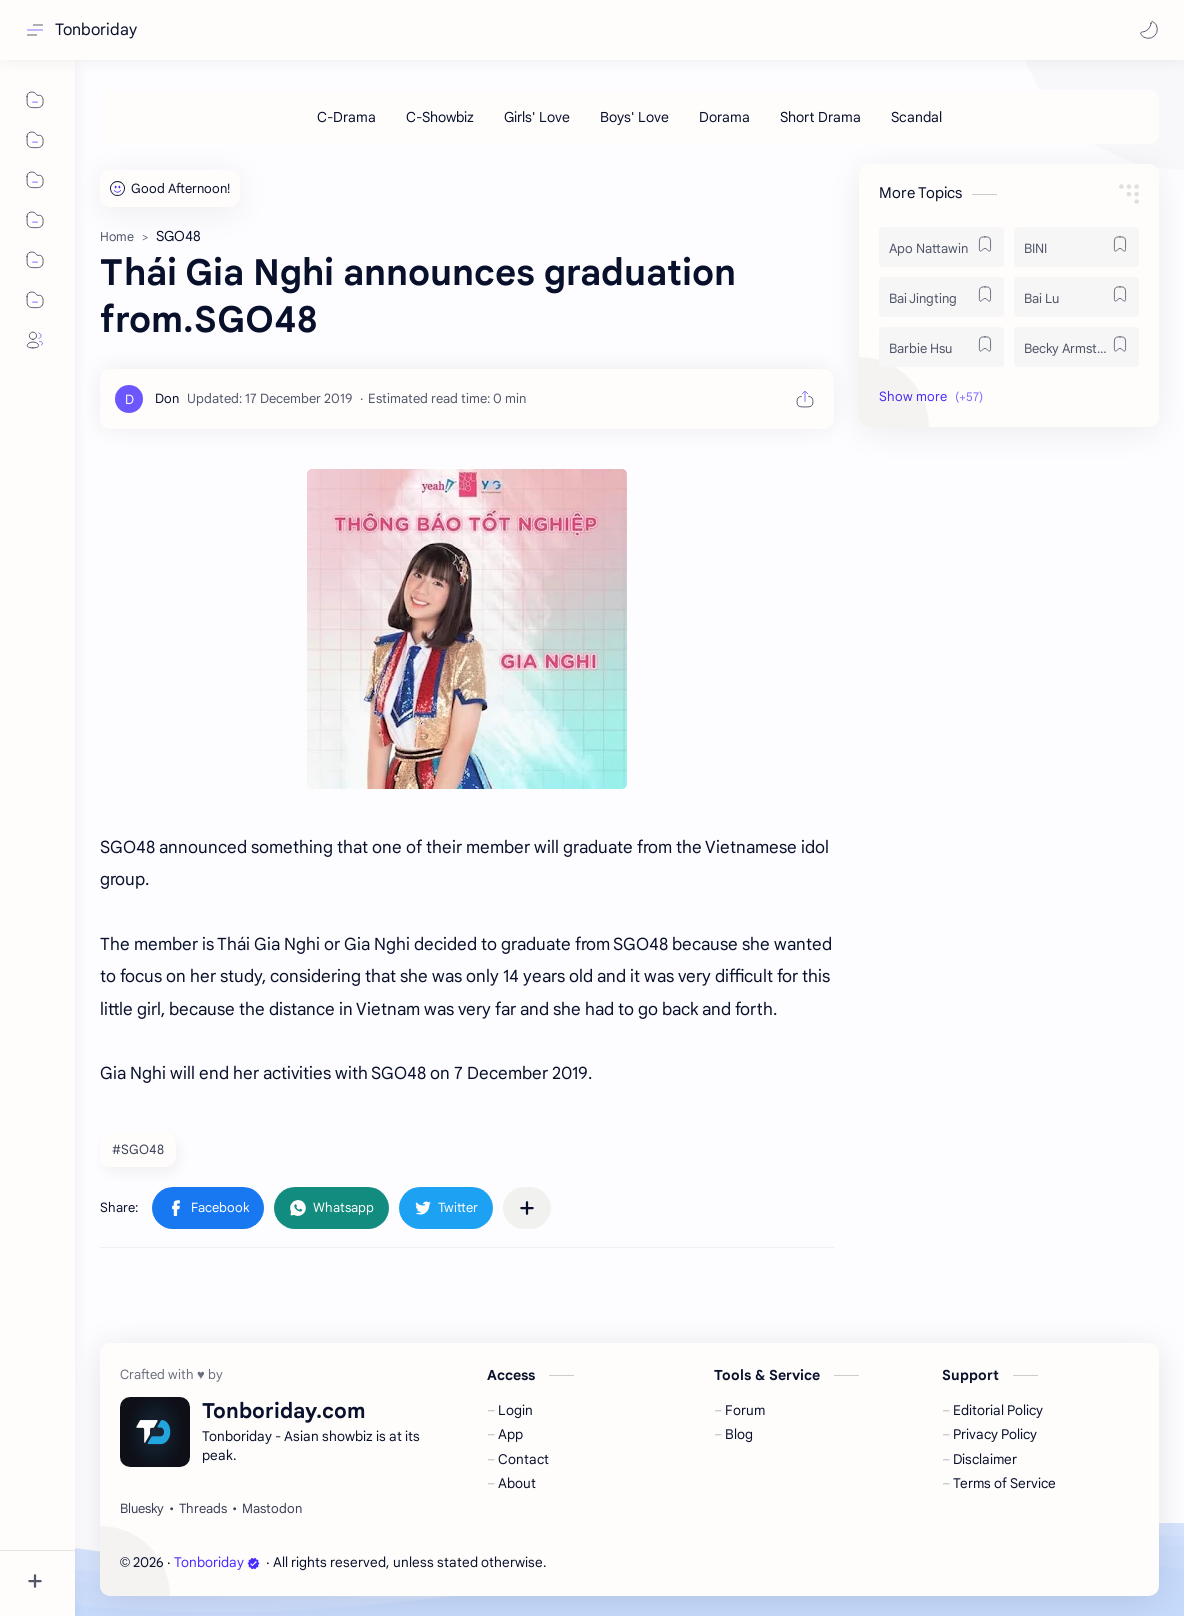 The image size is (1184, 1616). Describe the element at coordinates (142, 1509) in the screenshot. I see `[Bluesky]` at that location.